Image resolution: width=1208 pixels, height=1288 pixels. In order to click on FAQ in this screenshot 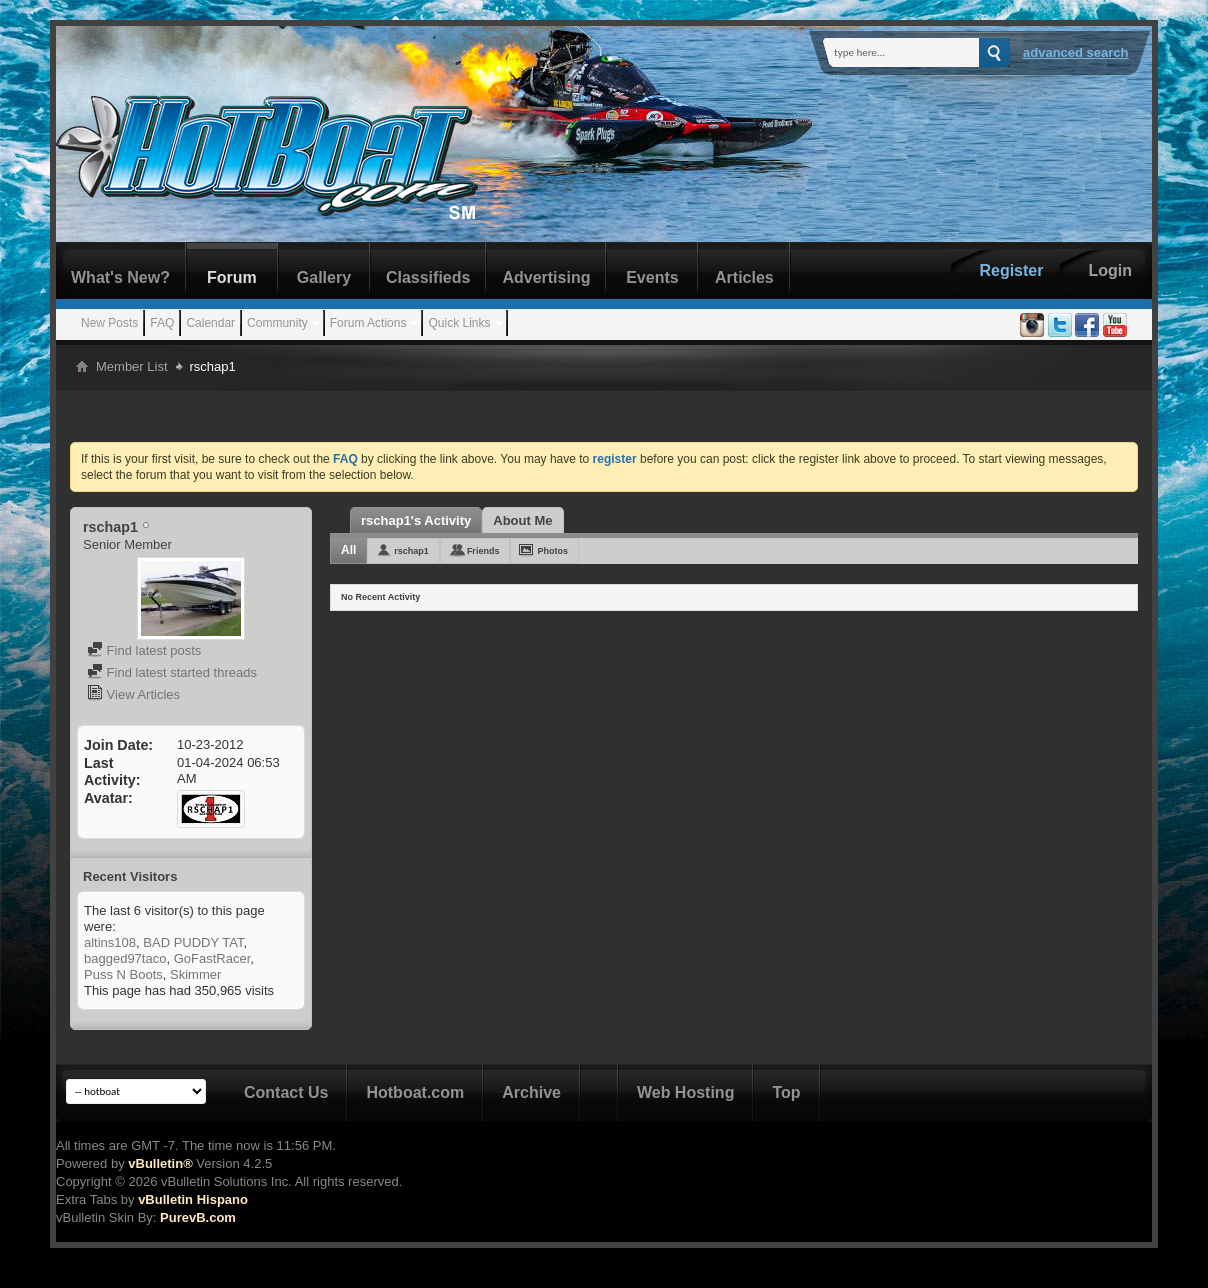, I will do `click(162, 323)`.